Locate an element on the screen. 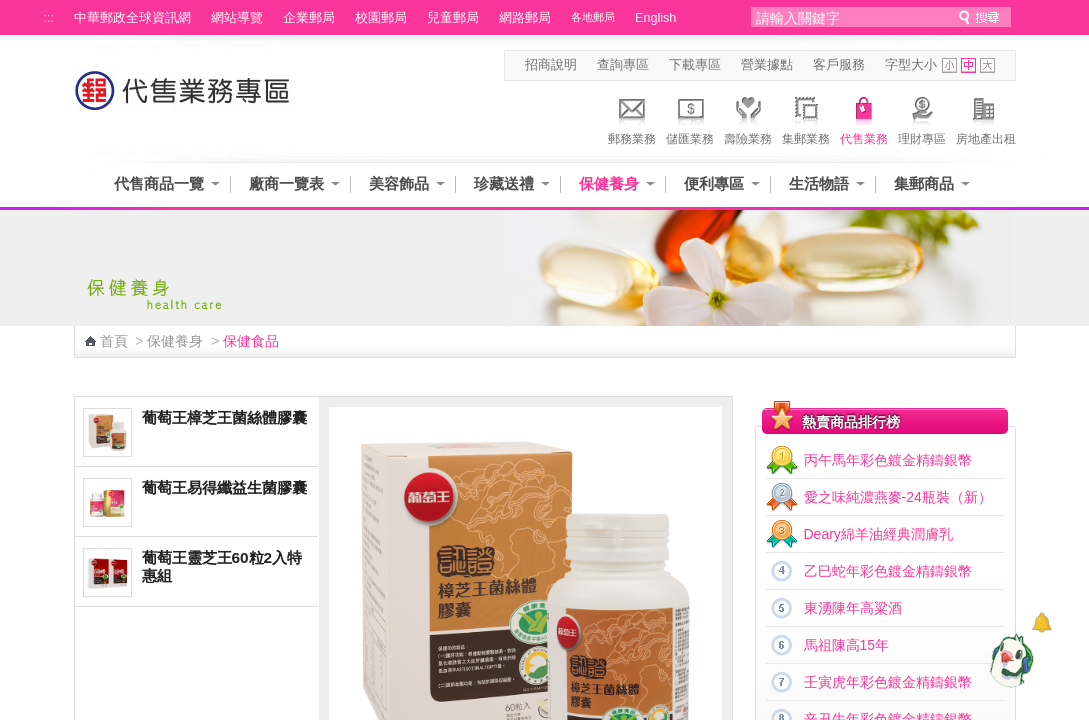  代售商品一覽 is located at coordinates (159, 183).